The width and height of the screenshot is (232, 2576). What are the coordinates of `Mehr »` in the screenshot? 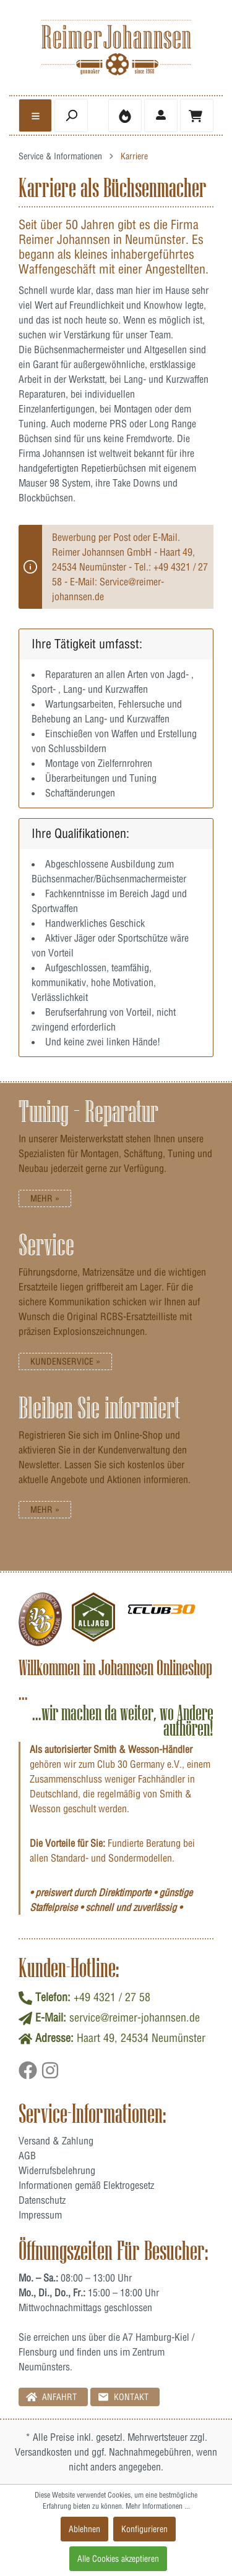 It's located at (44, 1198).